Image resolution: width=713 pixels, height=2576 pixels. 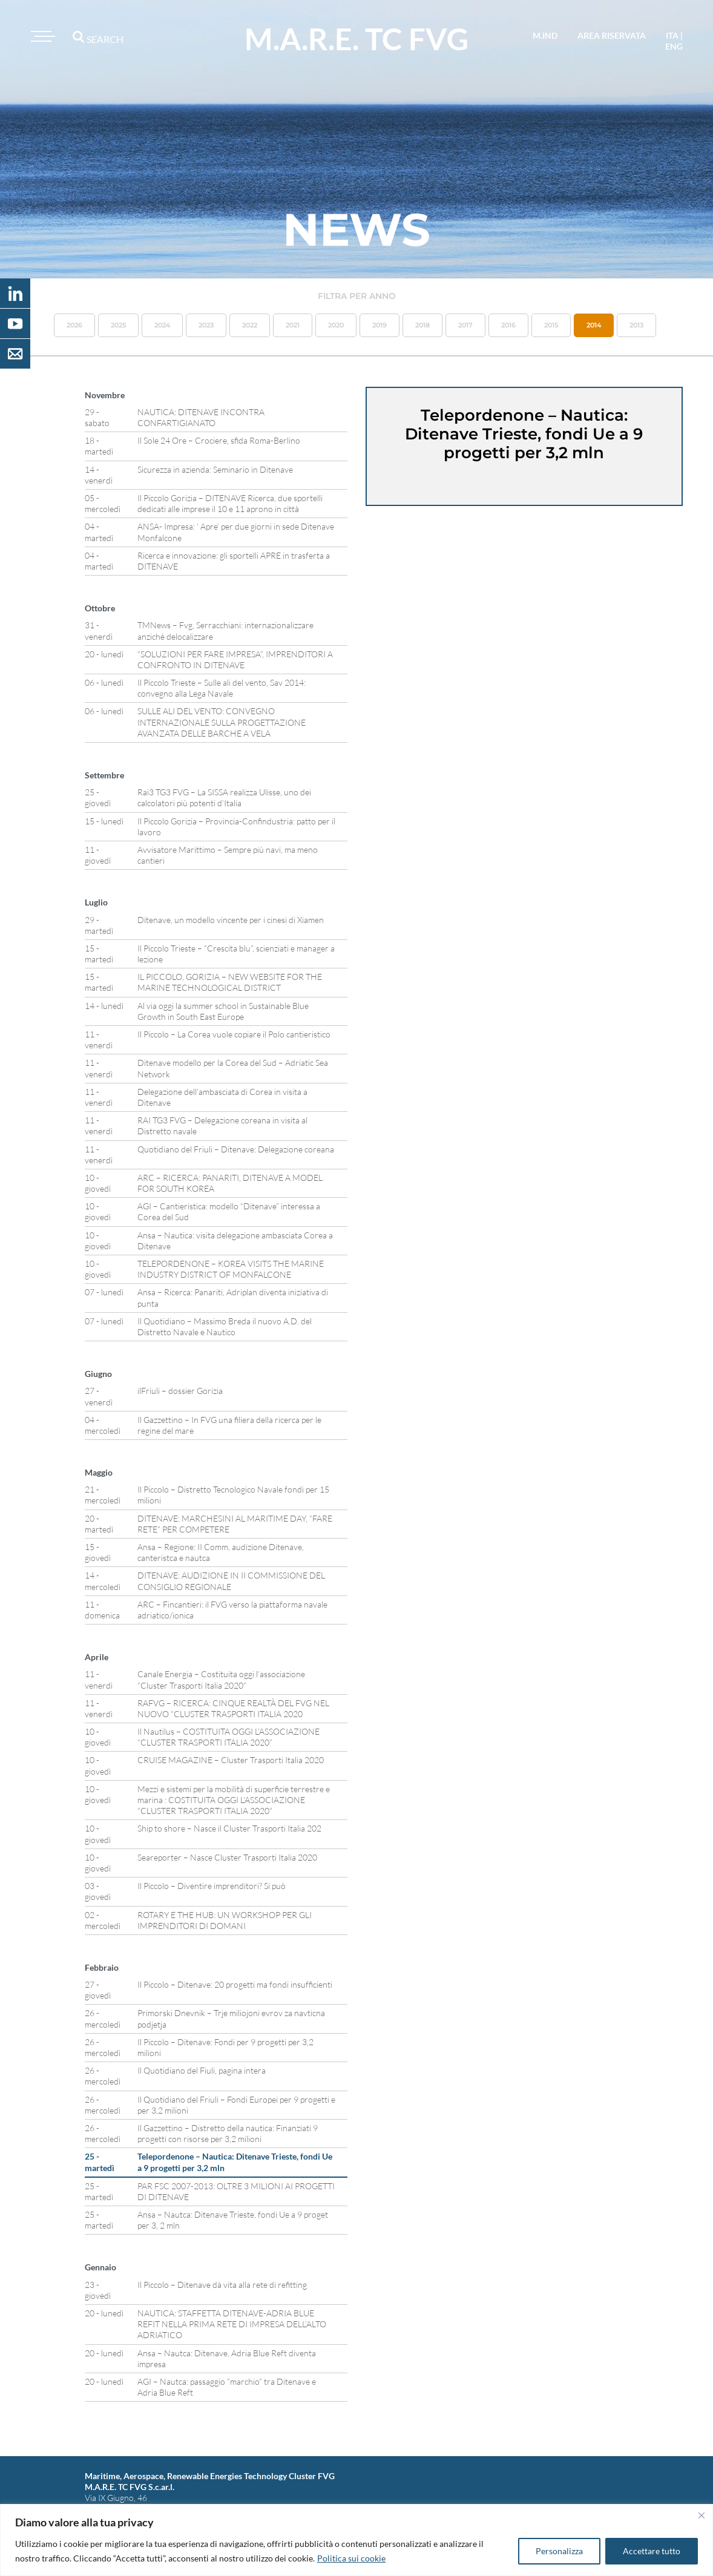 What do you see at coordinates (41, 36) in the screenshot?
I see `[Toggle navigation]` at bounding box center [41, 36].